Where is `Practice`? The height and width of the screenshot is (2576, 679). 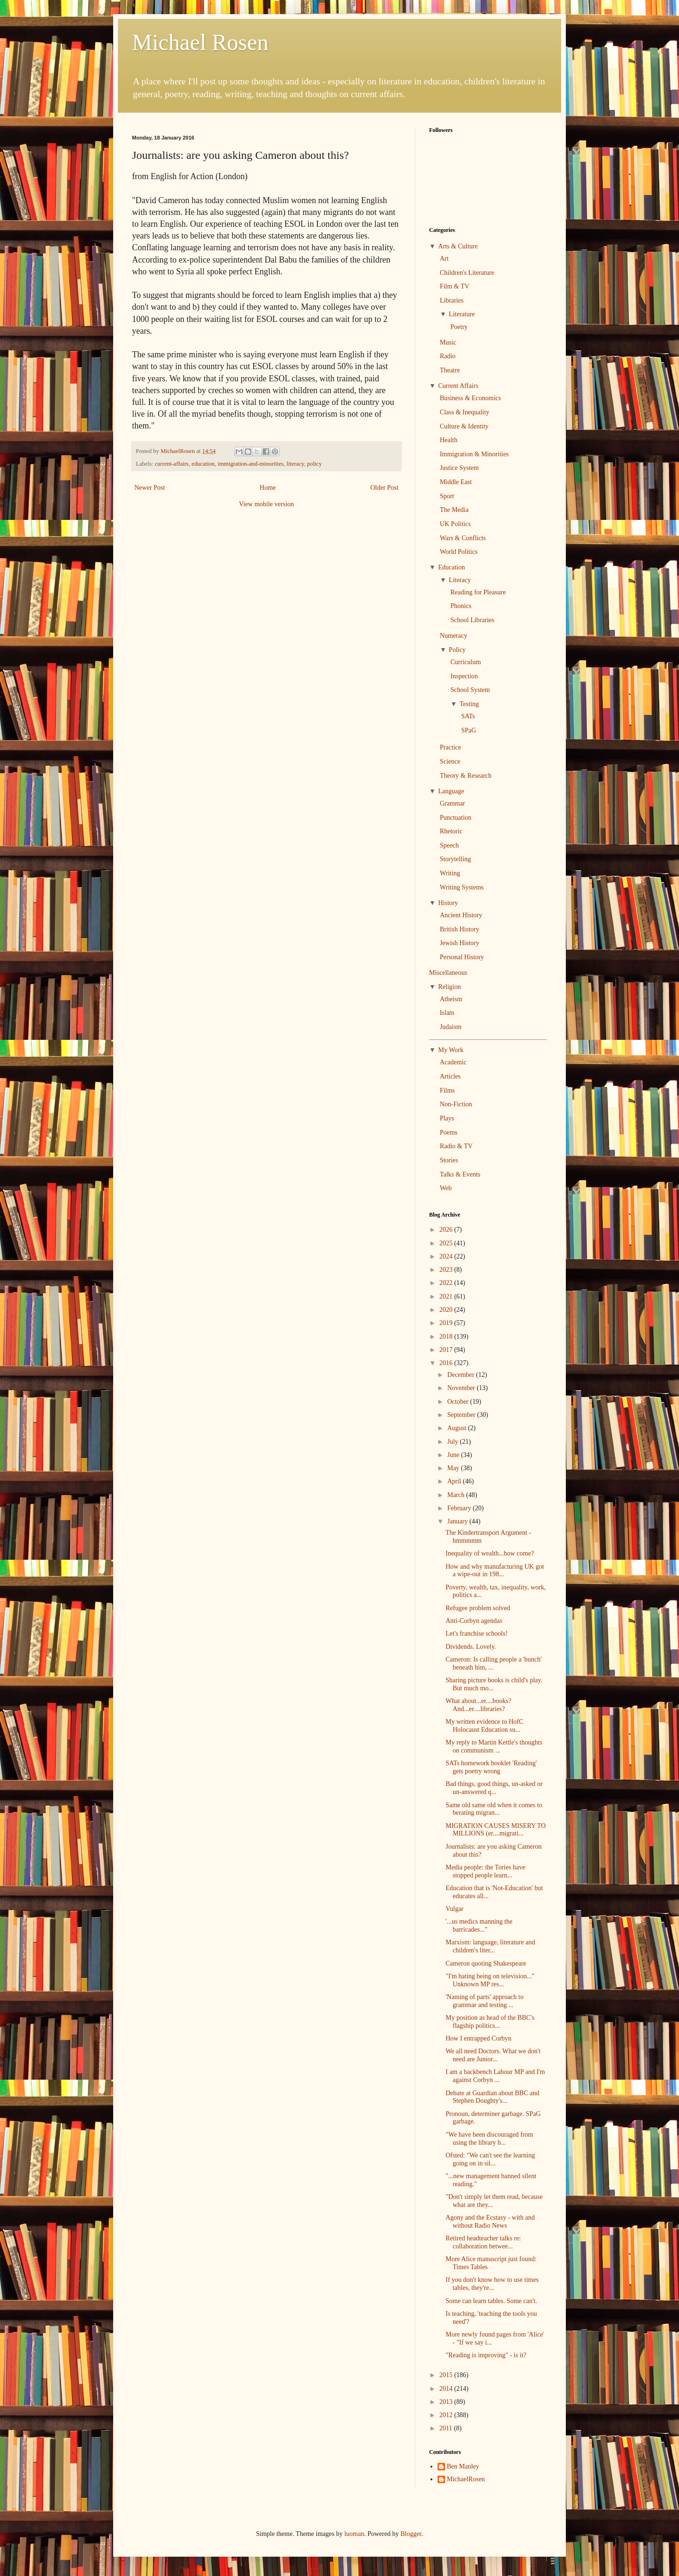 Practice is located at coordinates (450, 747).